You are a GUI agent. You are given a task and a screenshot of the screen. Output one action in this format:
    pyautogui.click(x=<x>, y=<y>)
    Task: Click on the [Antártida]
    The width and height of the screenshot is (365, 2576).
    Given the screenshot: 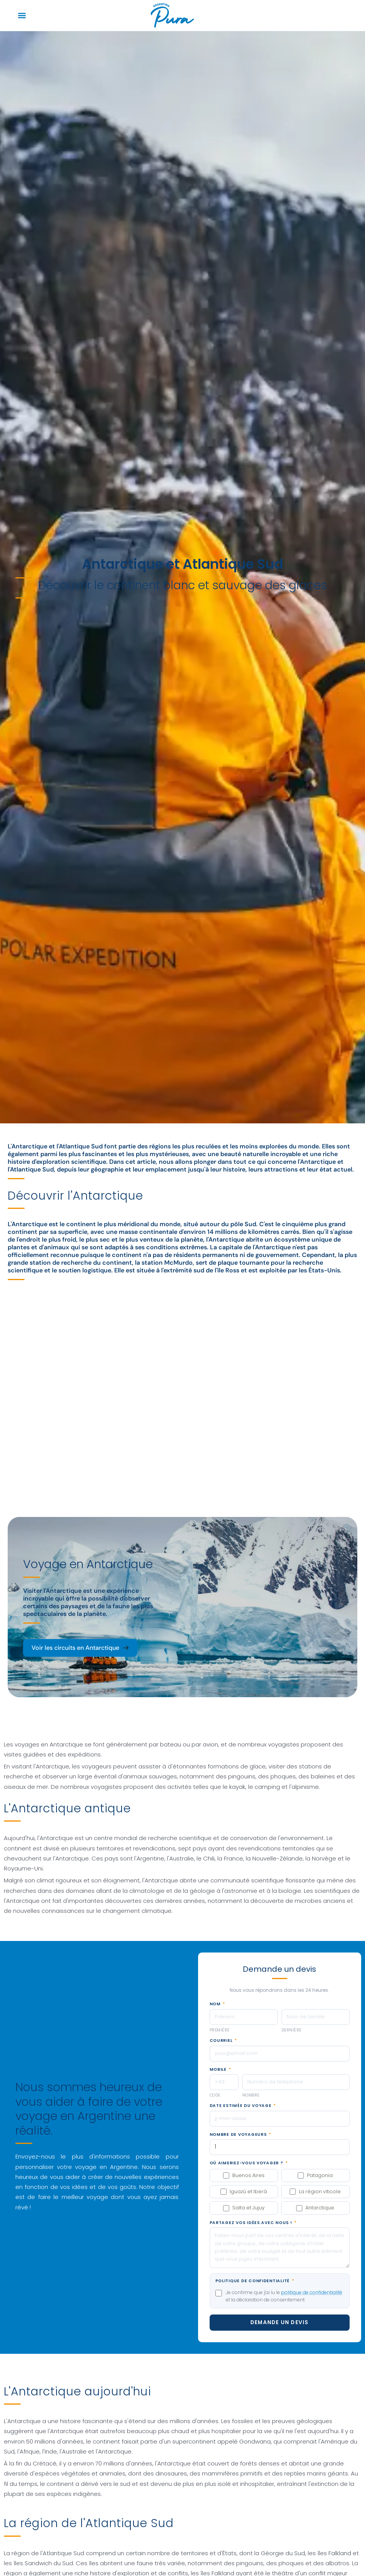 What is the action you would take?
    pyautogui.click(x=182, y=1378)
    